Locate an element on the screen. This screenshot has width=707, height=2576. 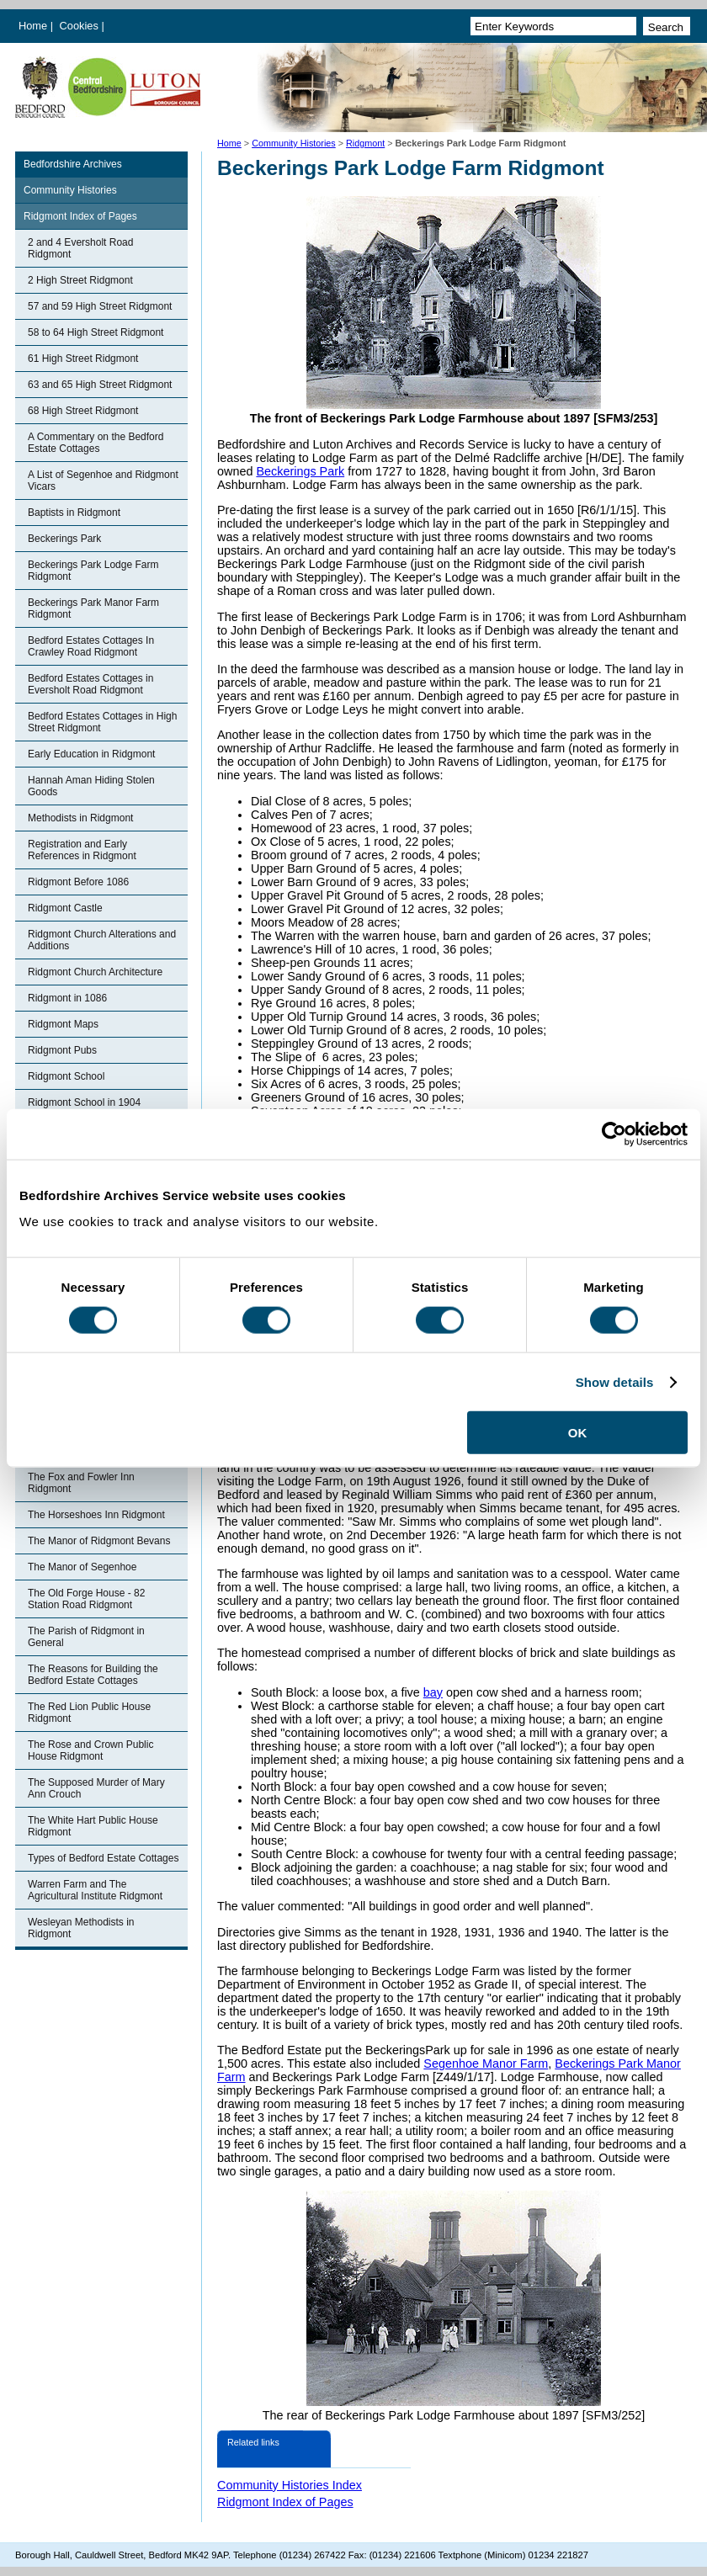
Community Histories Index is located at coordinates (289, 2485).